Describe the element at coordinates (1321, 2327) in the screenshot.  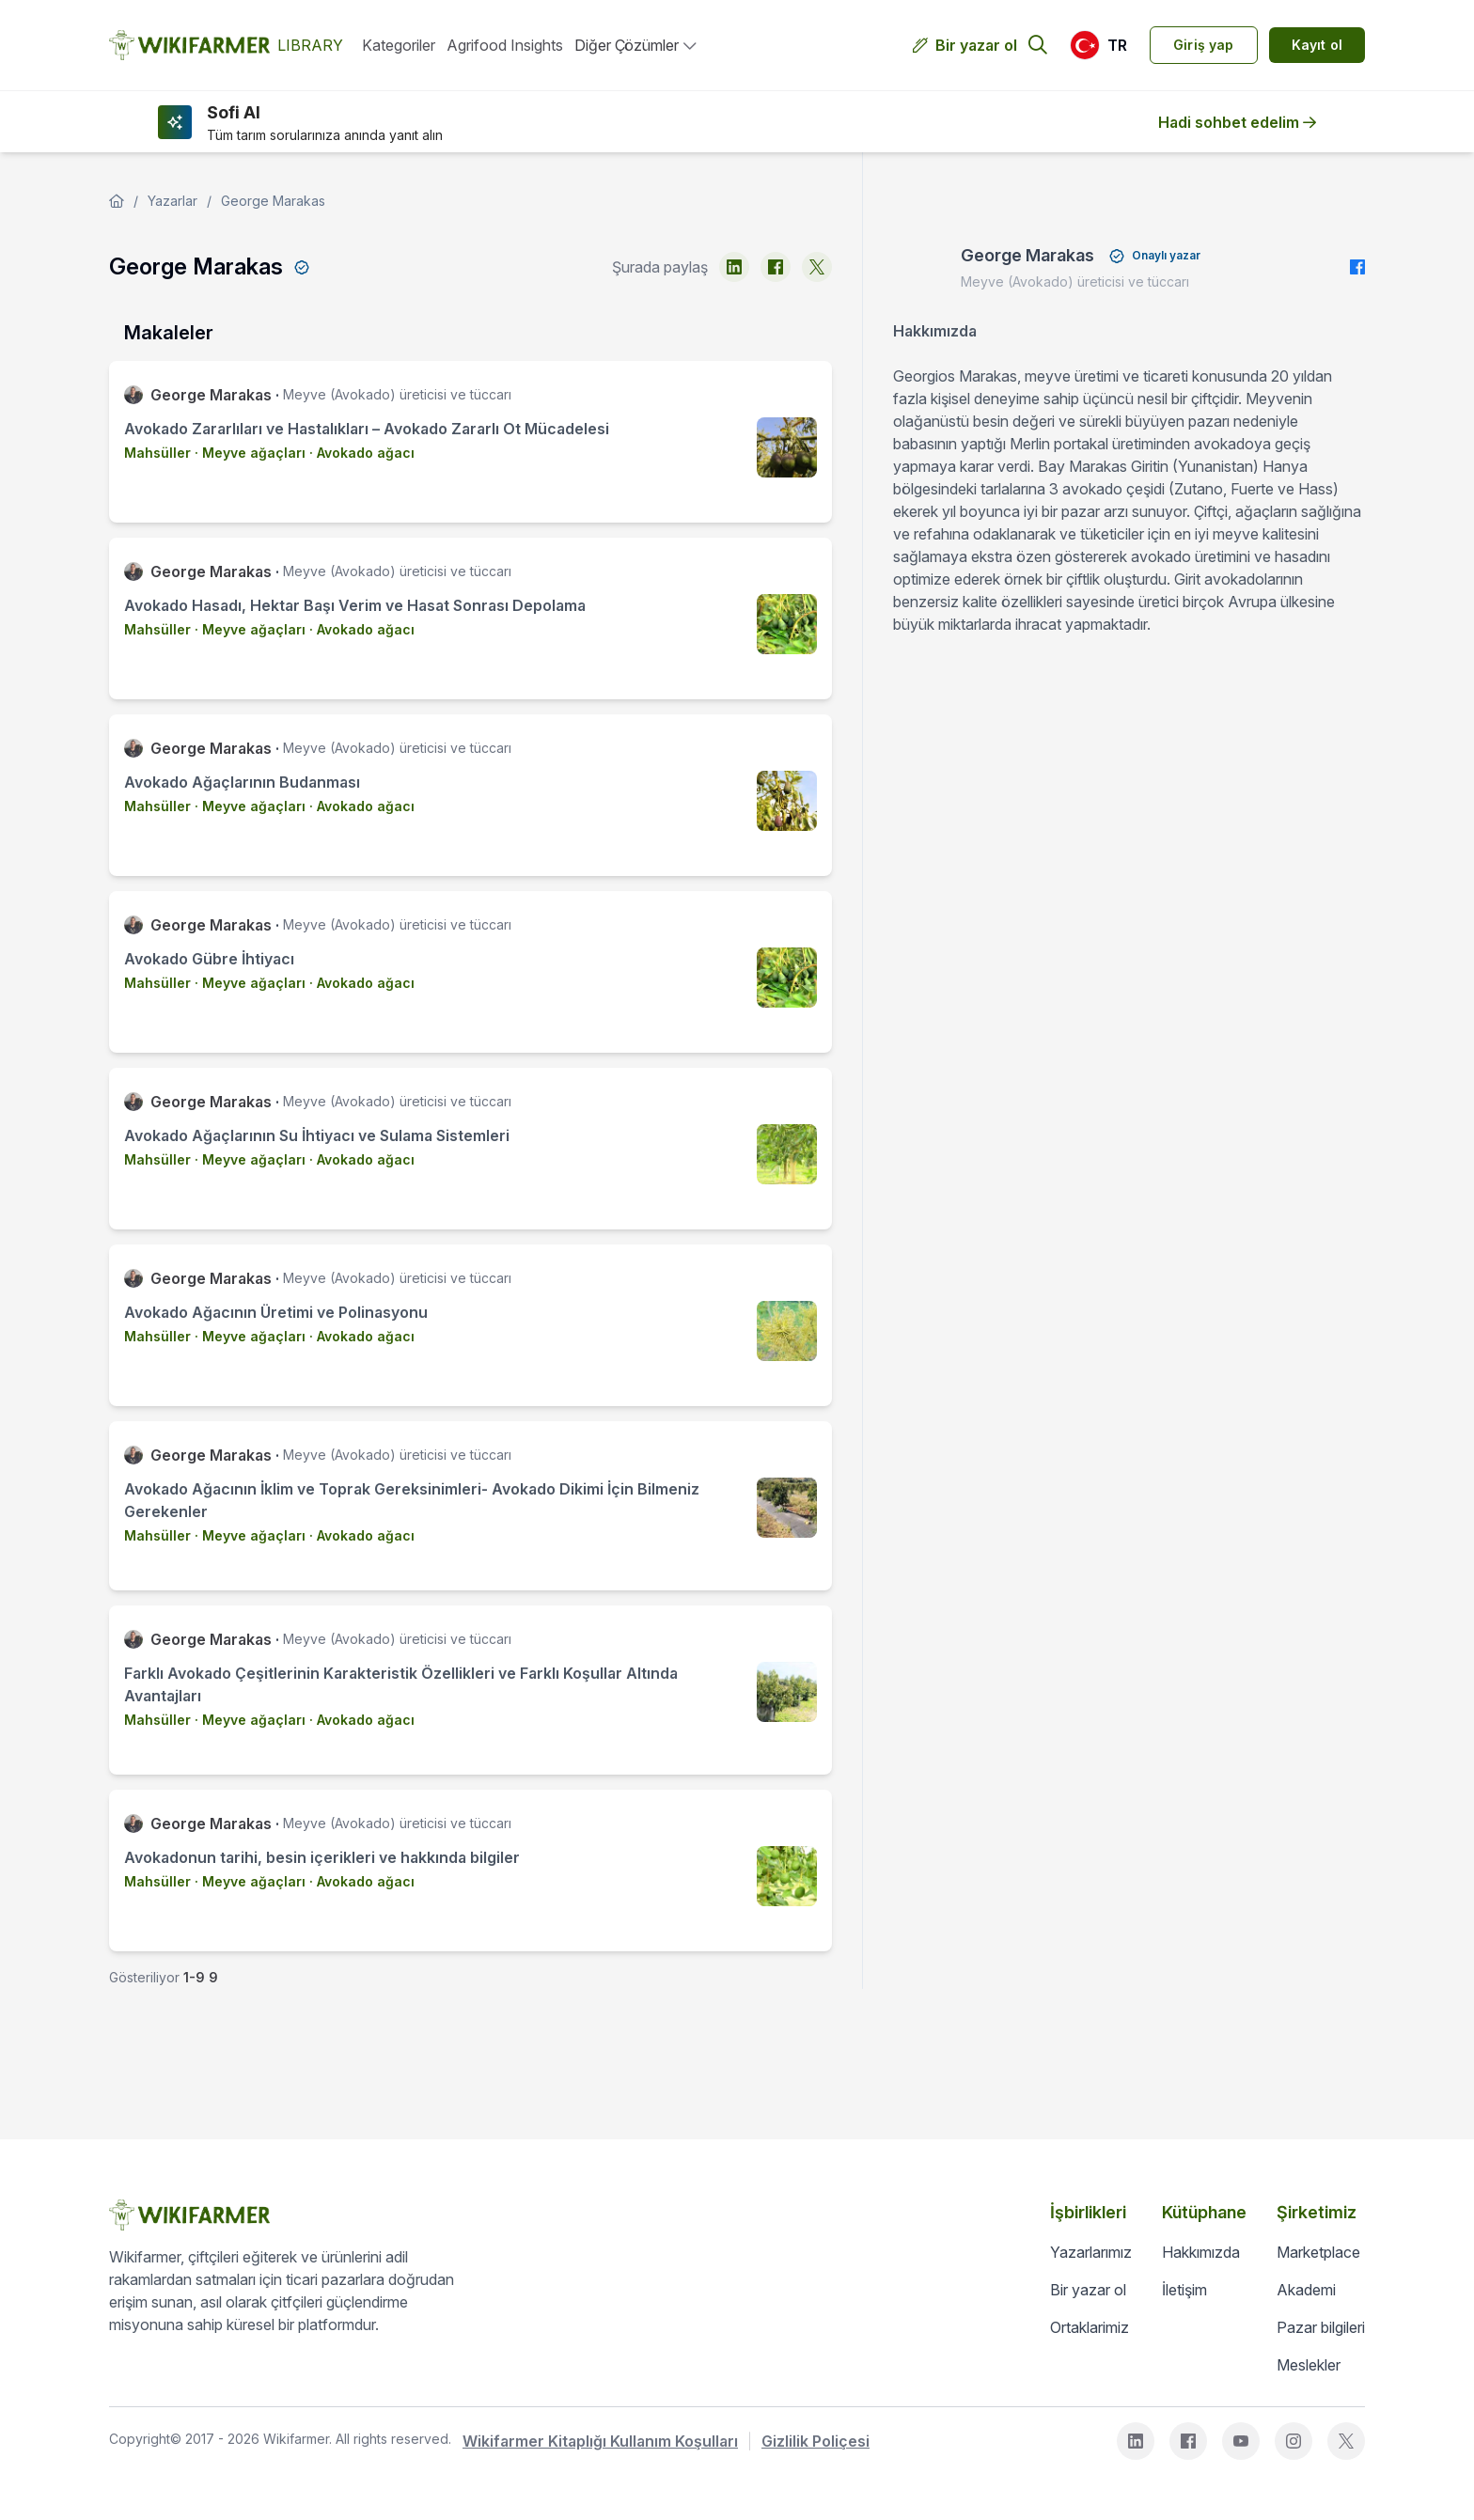
I see `Pazar bilgileri` at that location.